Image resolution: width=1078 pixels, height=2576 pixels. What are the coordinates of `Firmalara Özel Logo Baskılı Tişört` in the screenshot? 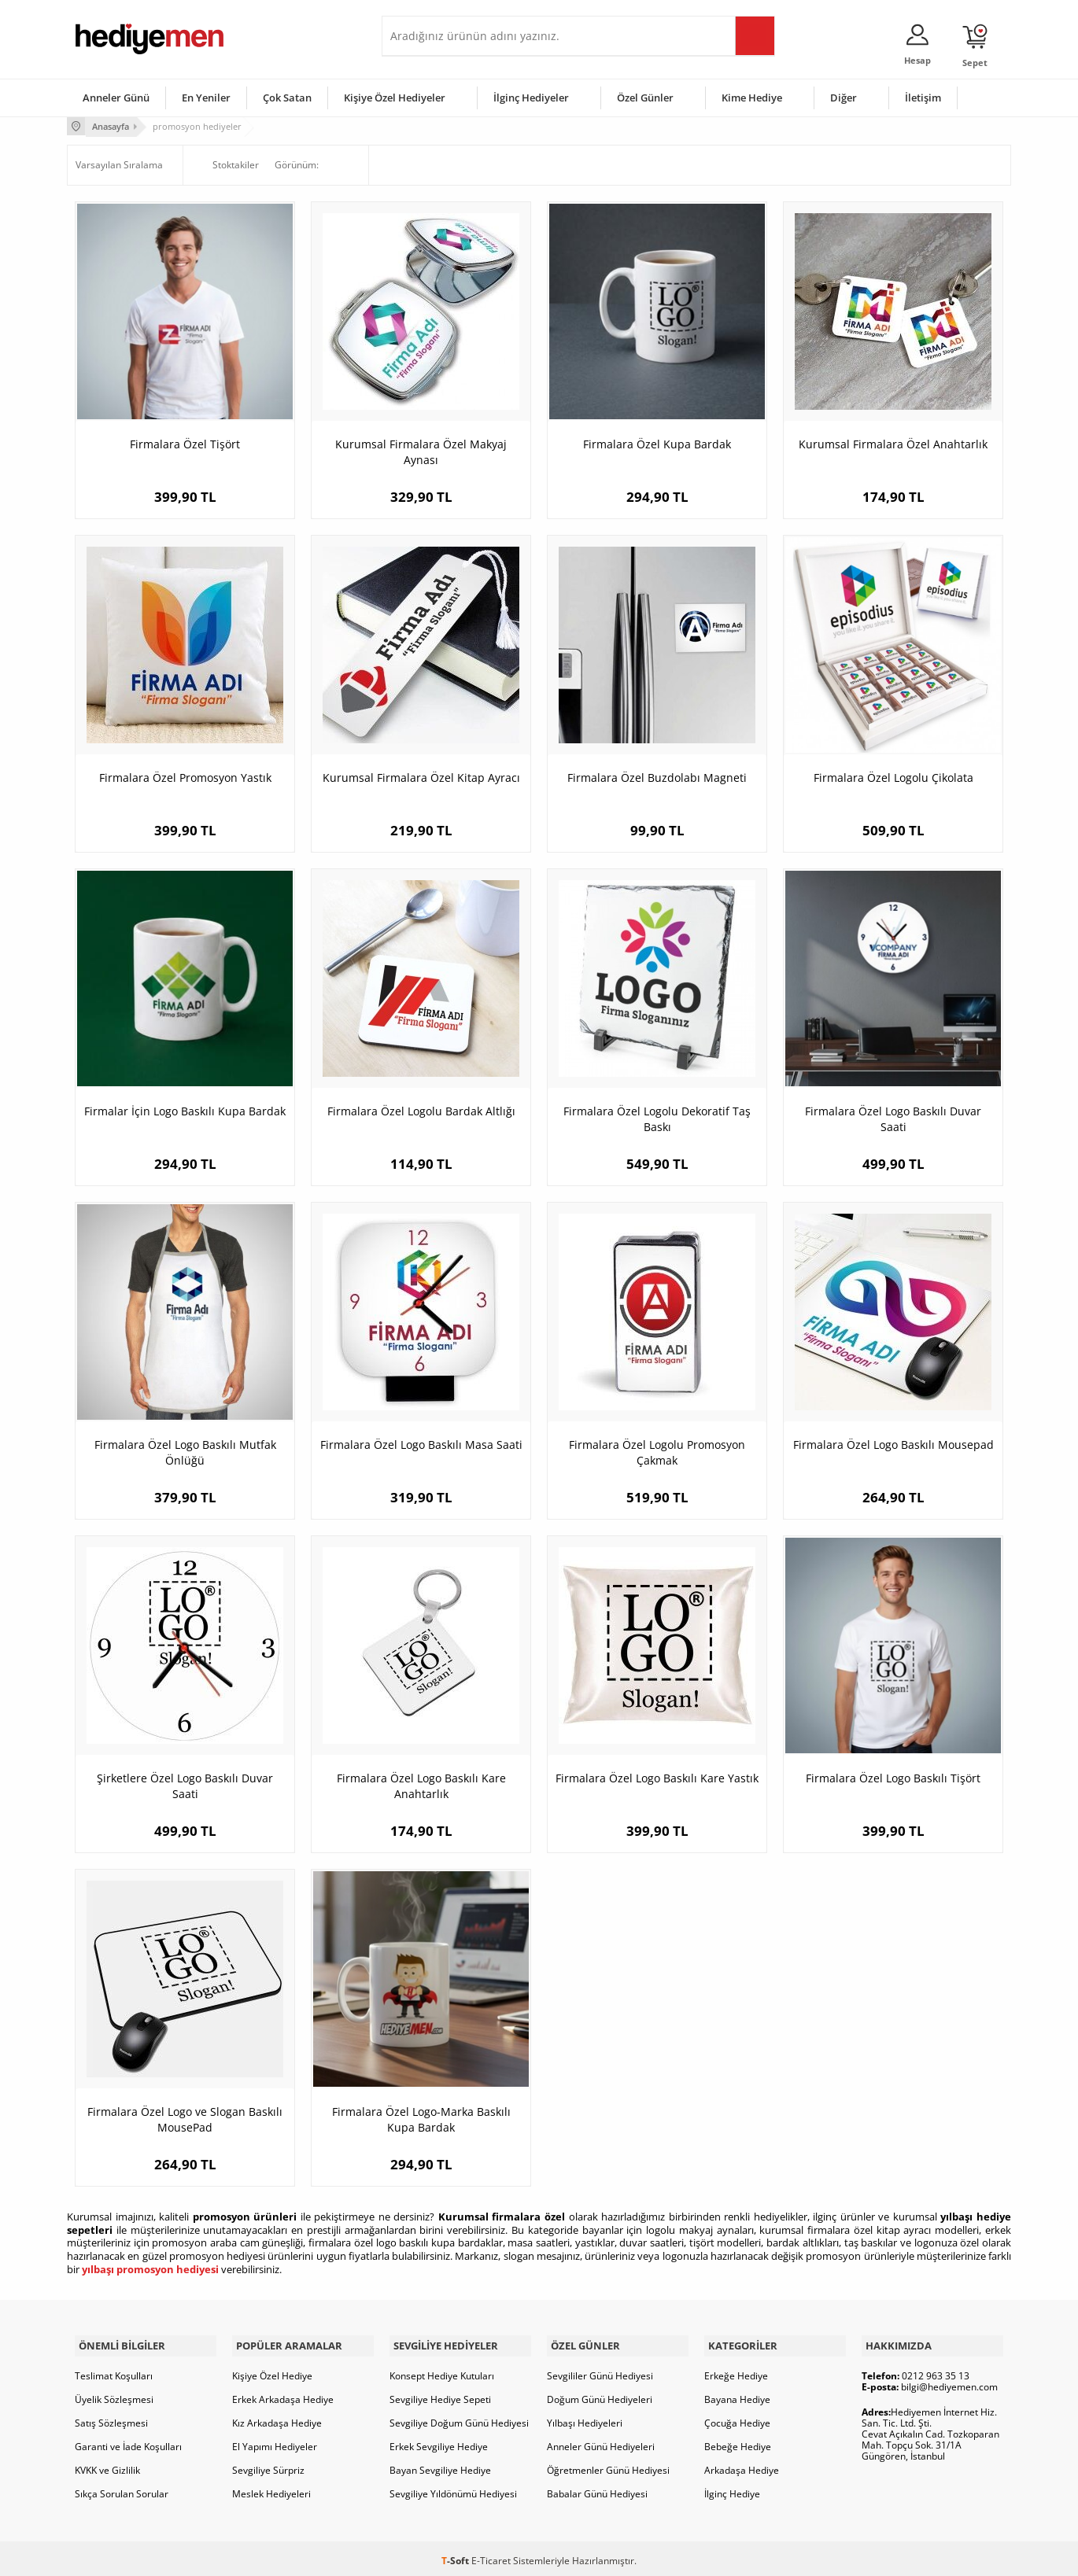 It's located at (893, 1776).